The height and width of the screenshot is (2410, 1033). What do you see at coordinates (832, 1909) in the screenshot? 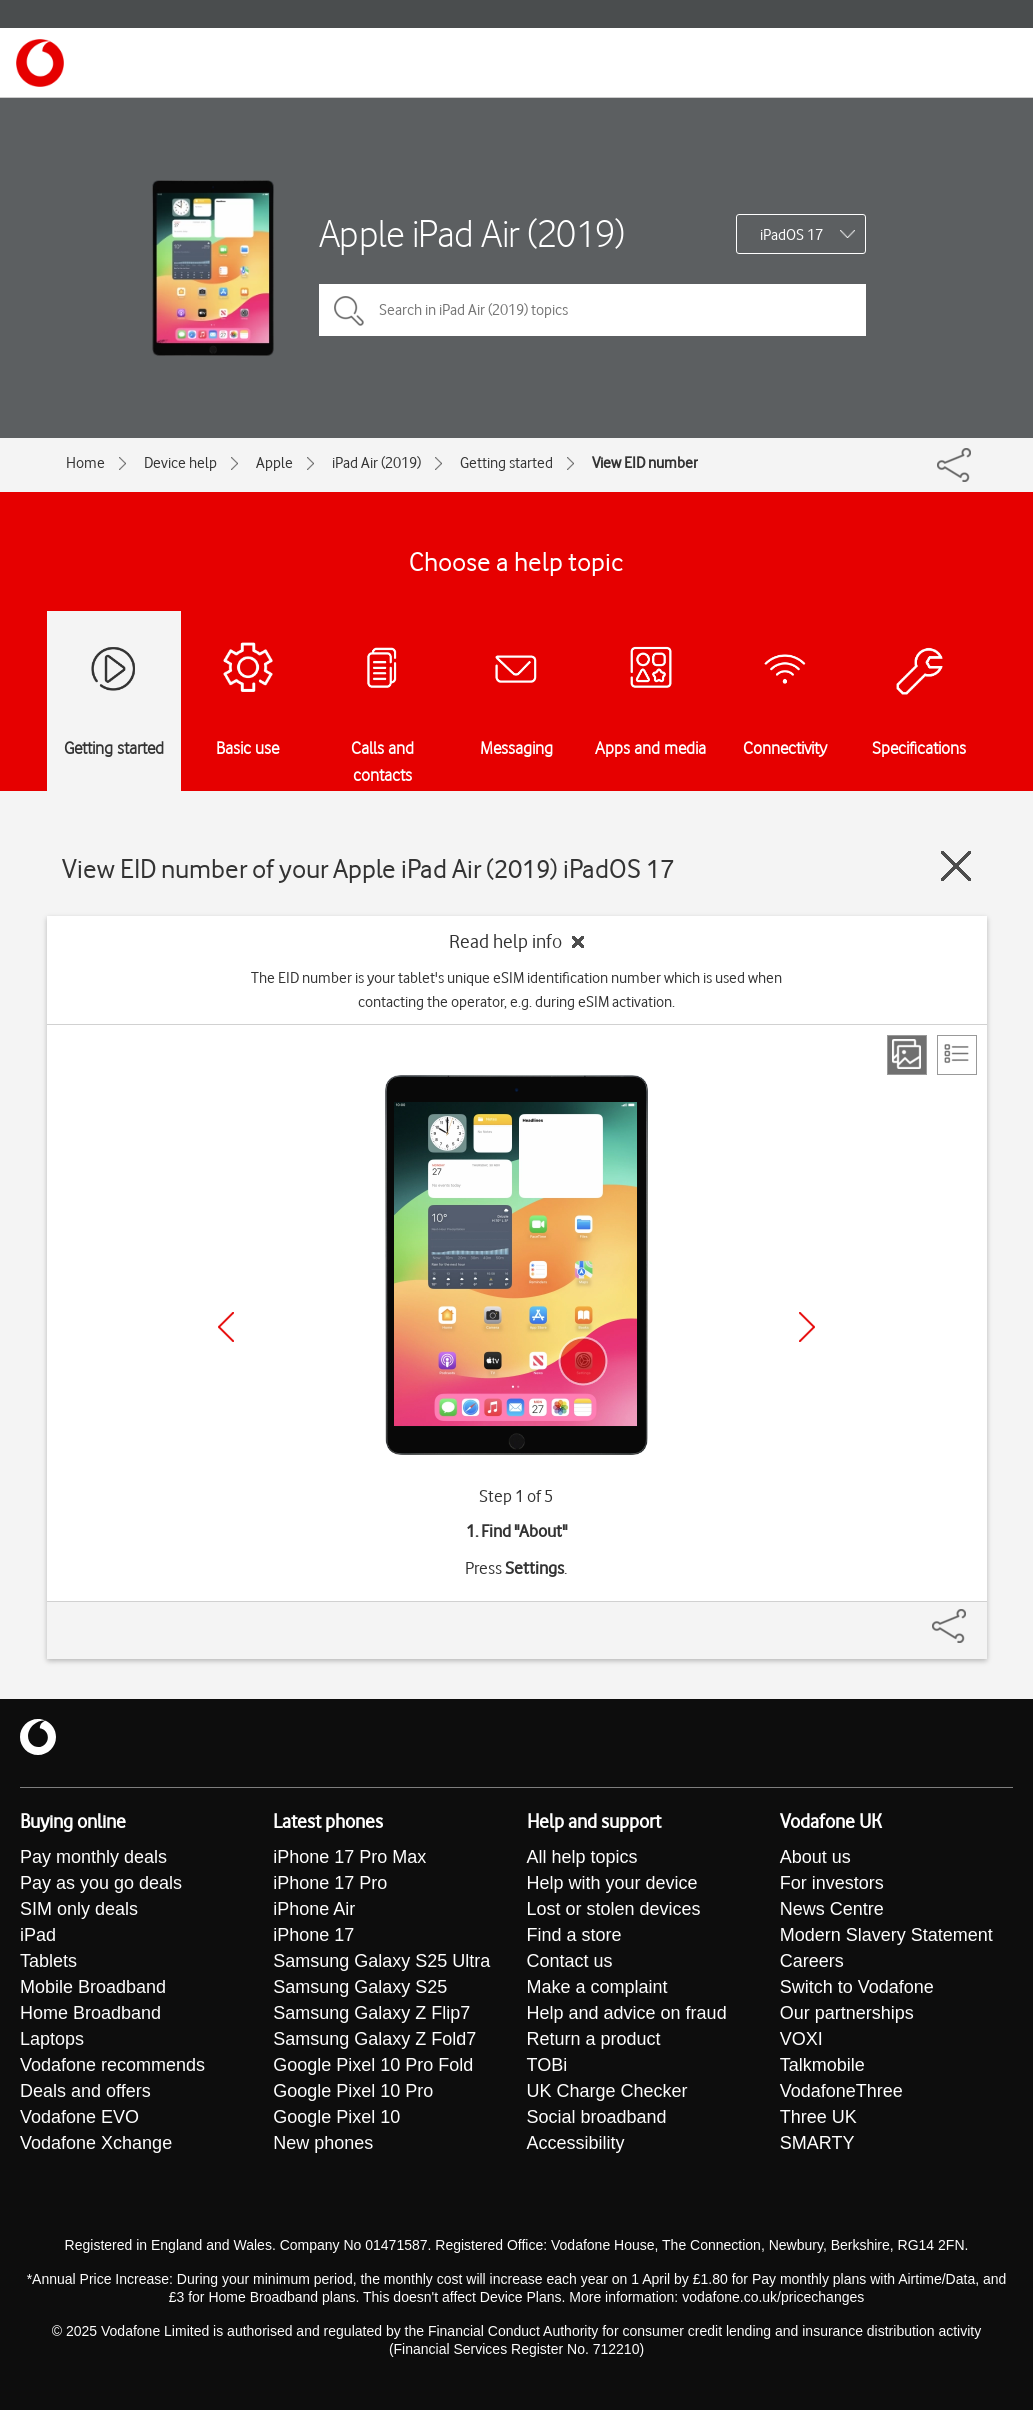
I see `News Centre` at bounding box center [832, 1909].